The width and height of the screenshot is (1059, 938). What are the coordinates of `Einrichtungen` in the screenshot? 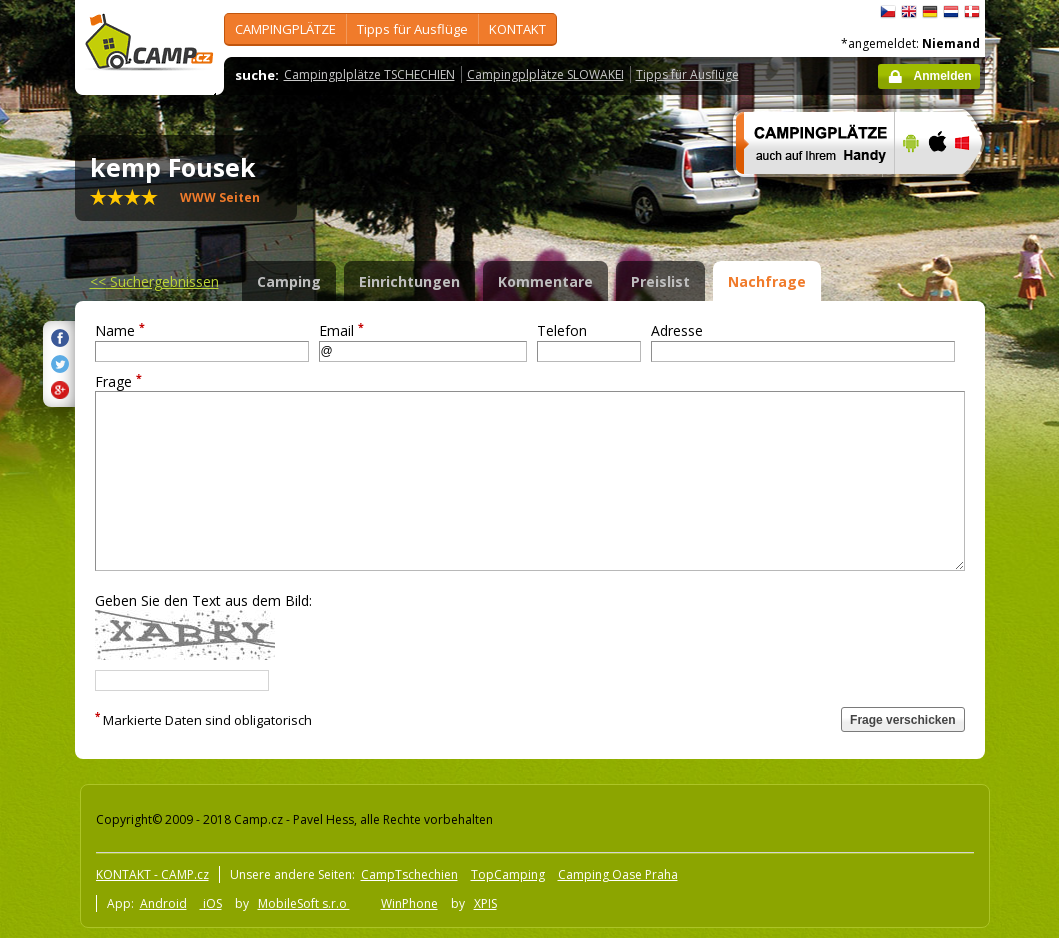 It's located at (409, 281).